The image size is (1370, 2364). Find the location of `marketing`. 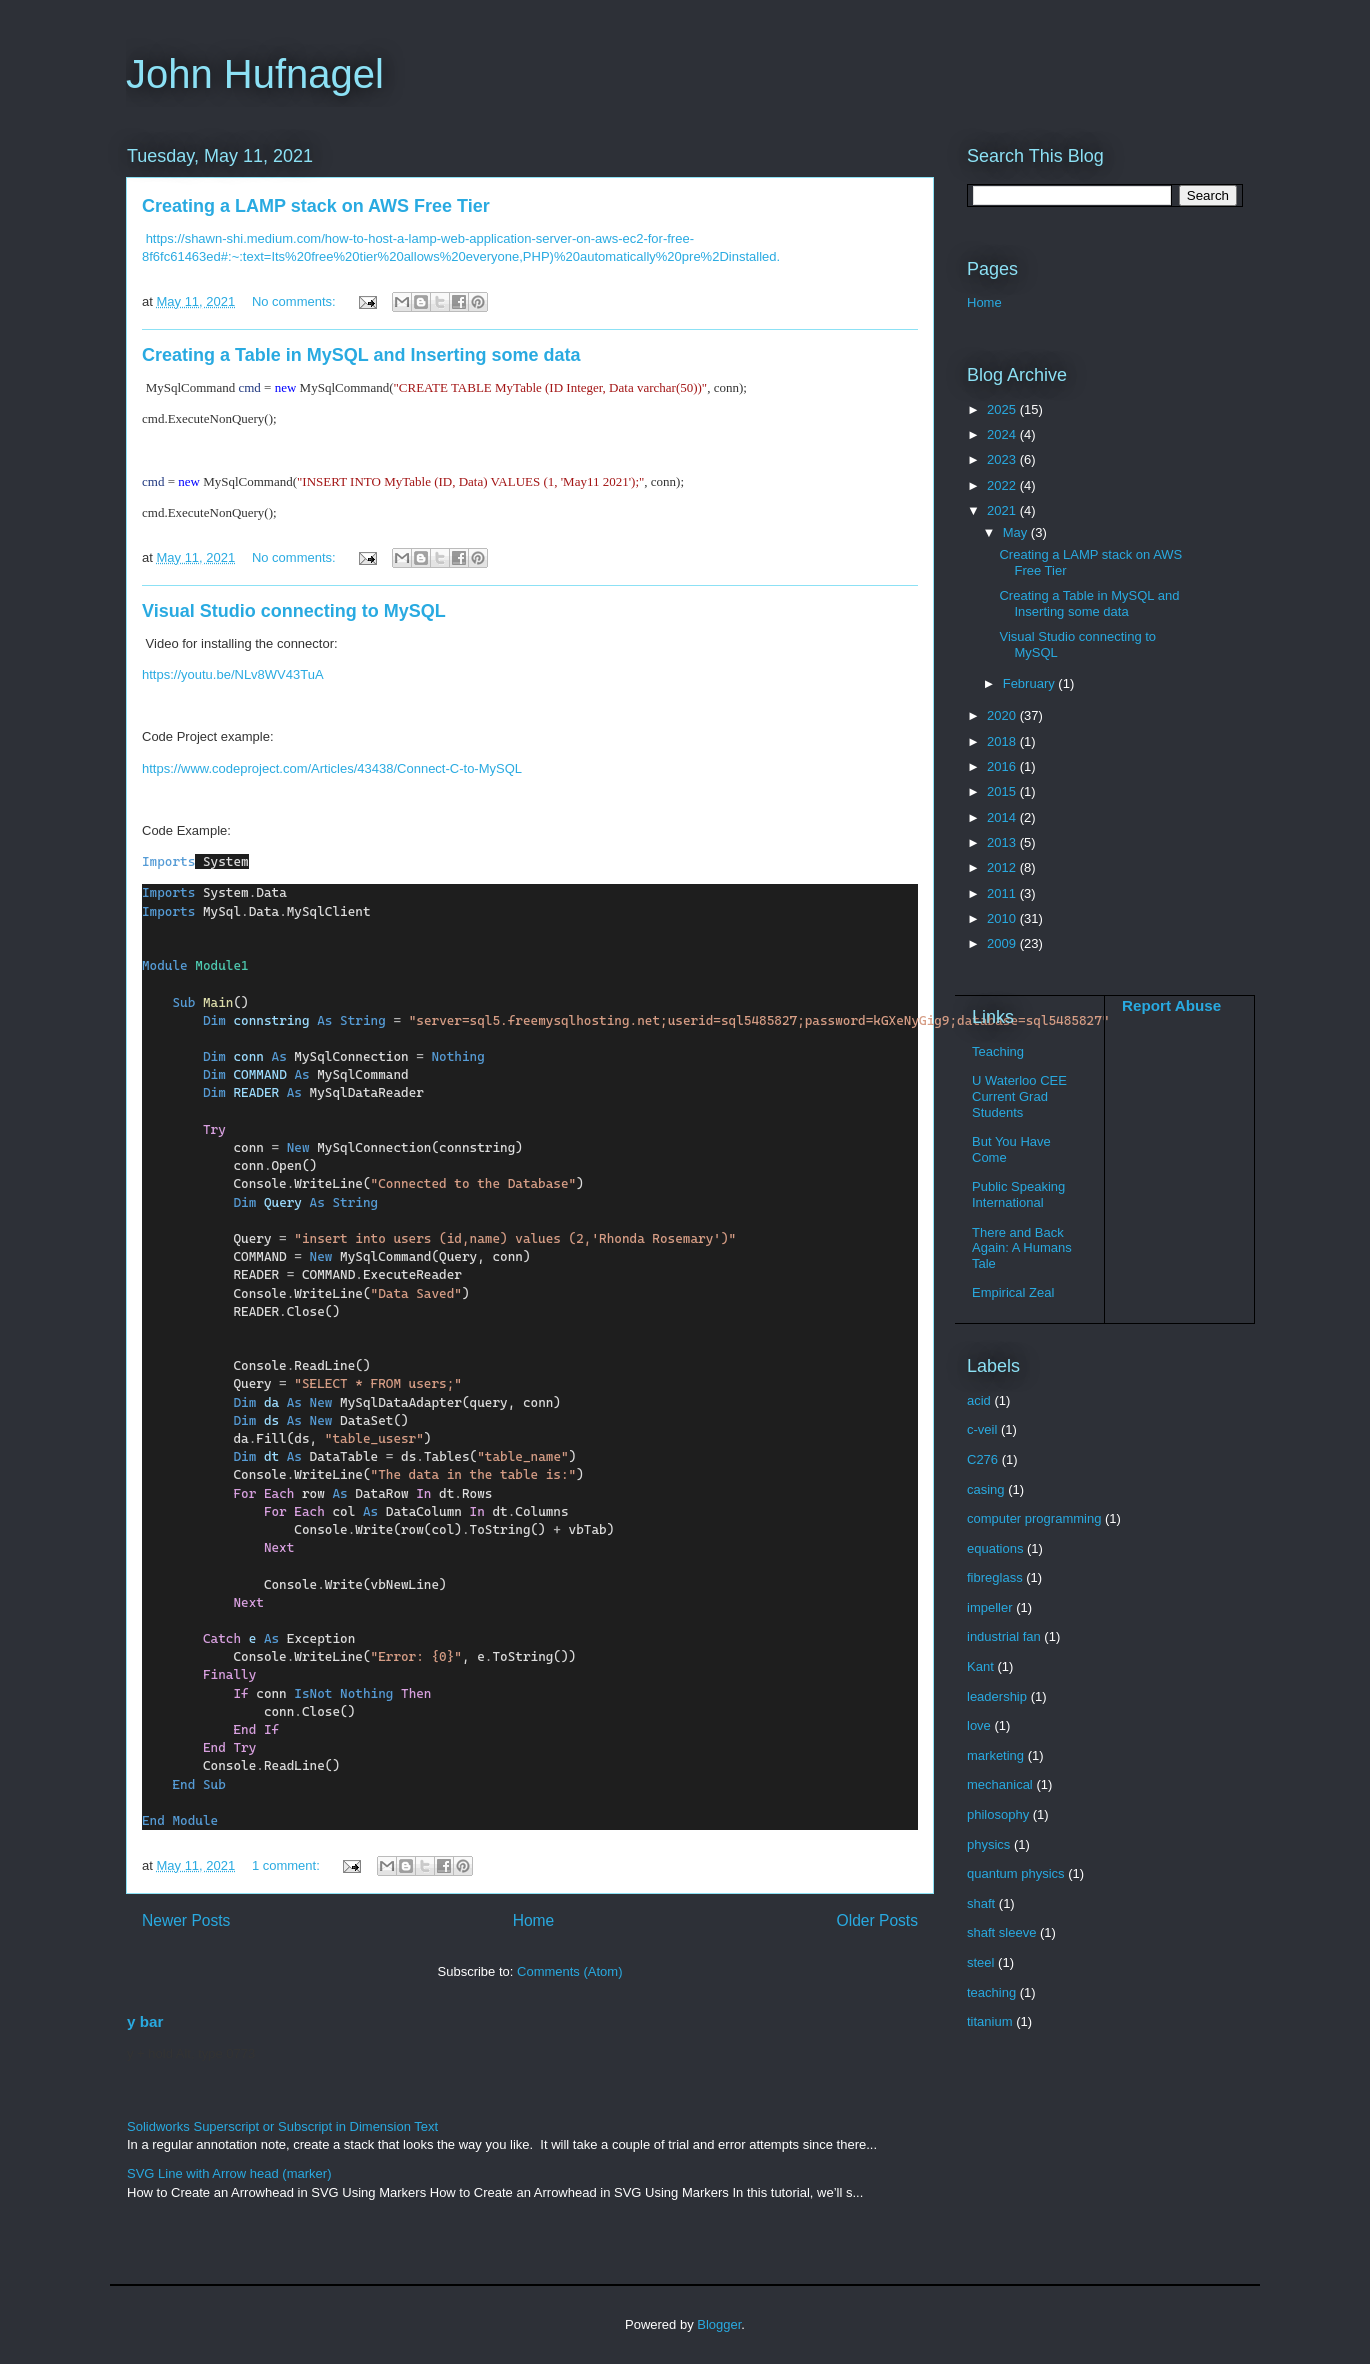

marketing is located at coordinates (995, 1755).